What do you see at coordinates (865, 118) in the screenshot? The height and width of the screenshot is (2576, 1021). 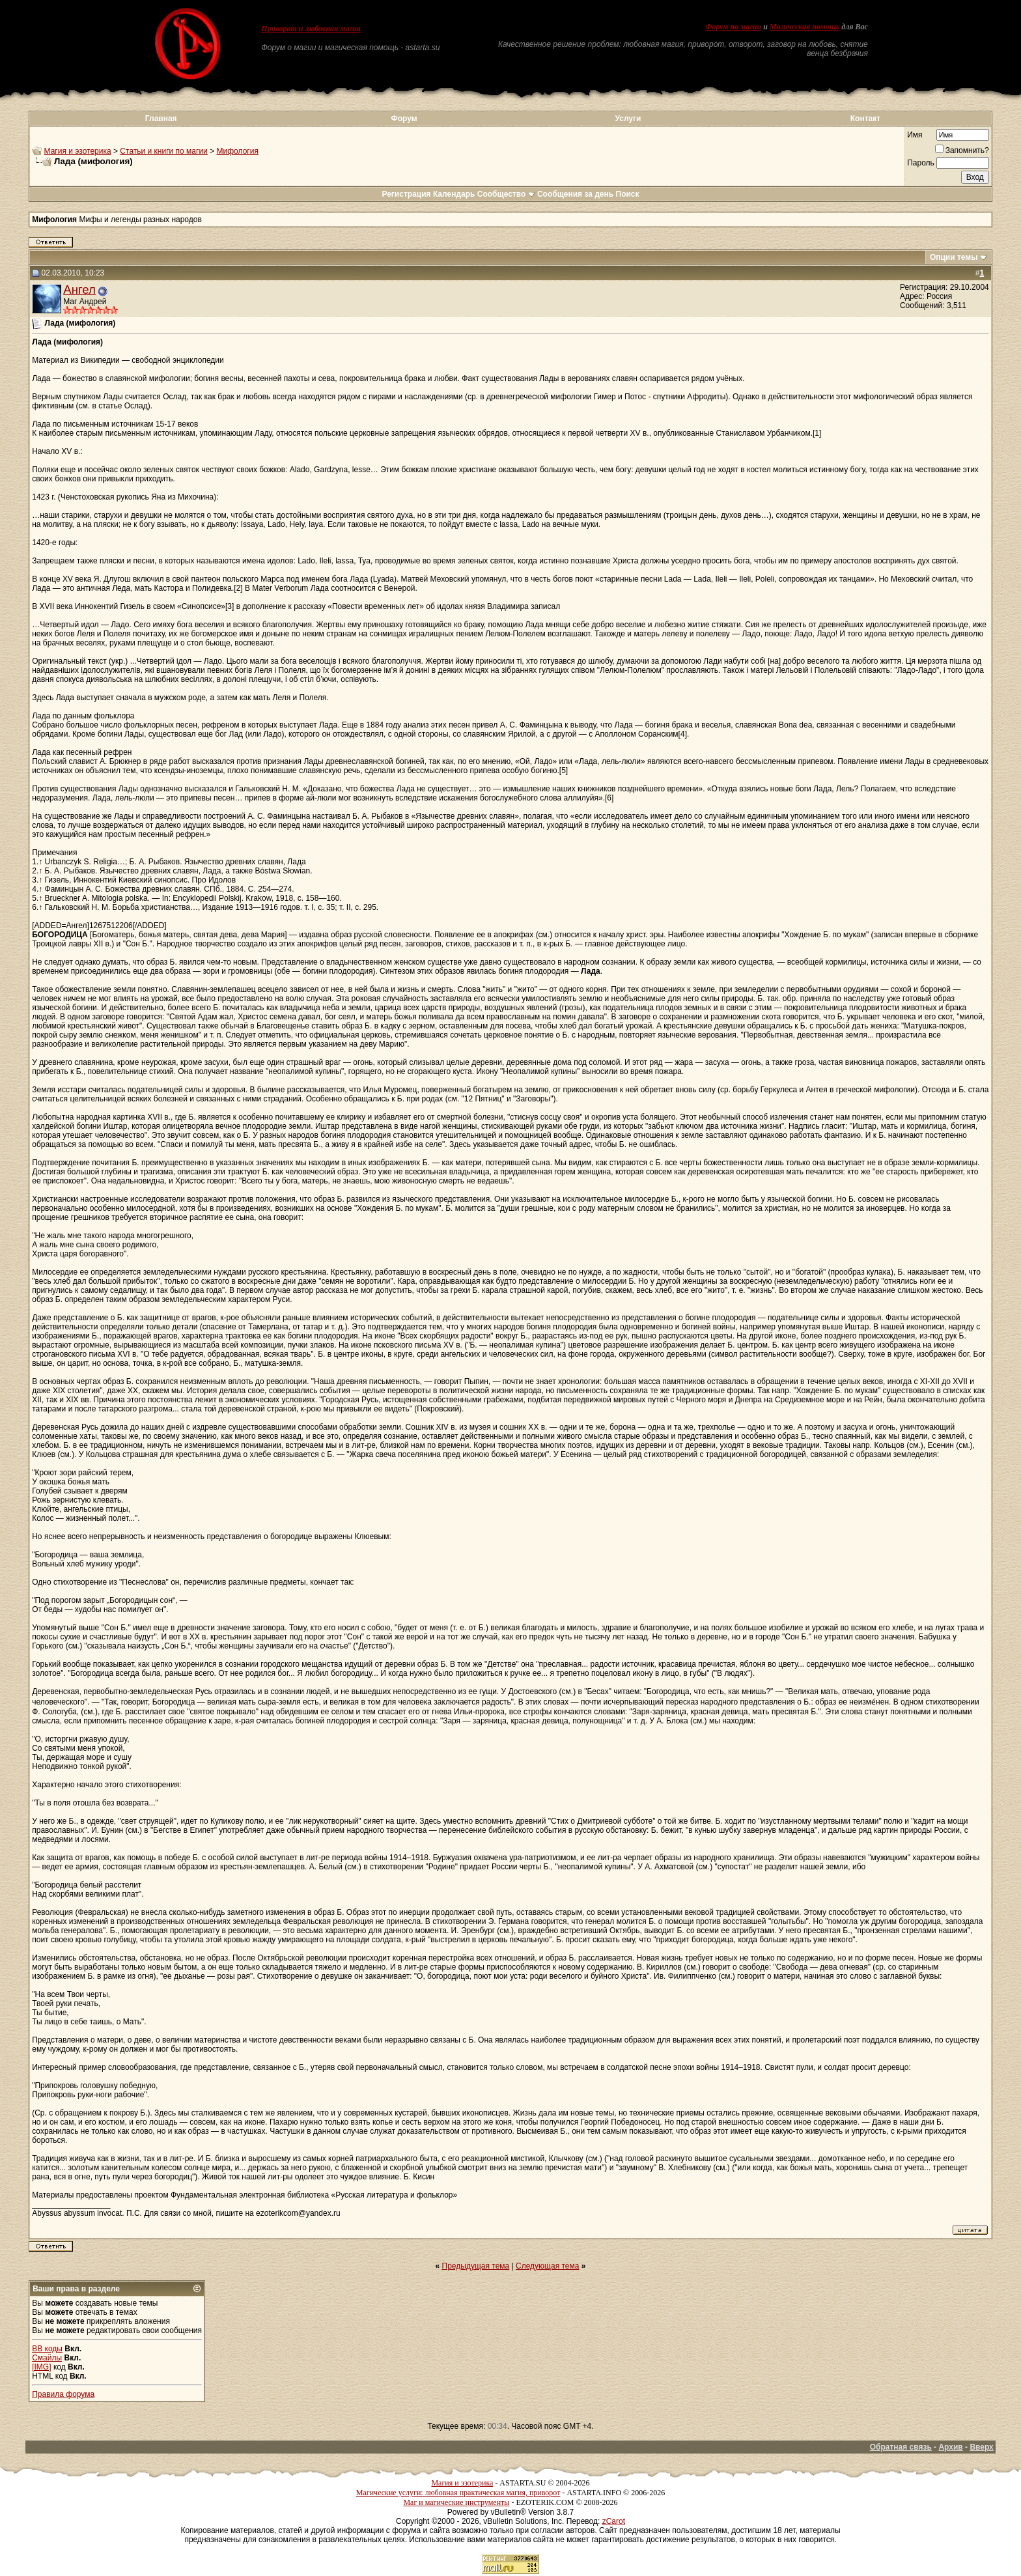 I see `Контакт` at bounding box center [865, 118].